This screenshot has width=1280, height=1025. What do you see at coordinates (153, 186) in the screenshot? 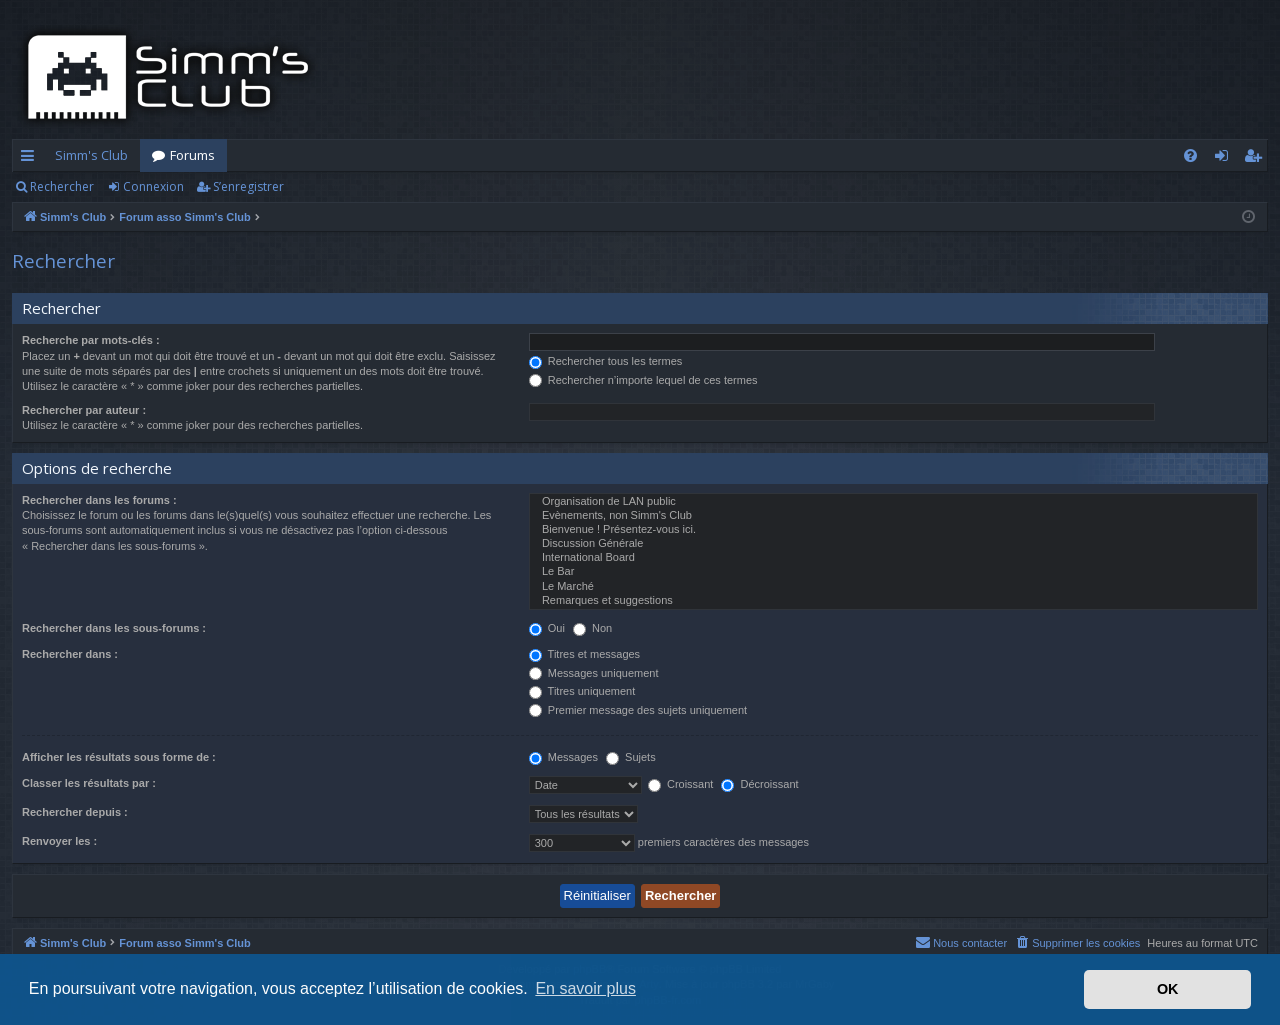
I see `Connexion` at bounding box center [153, 186].